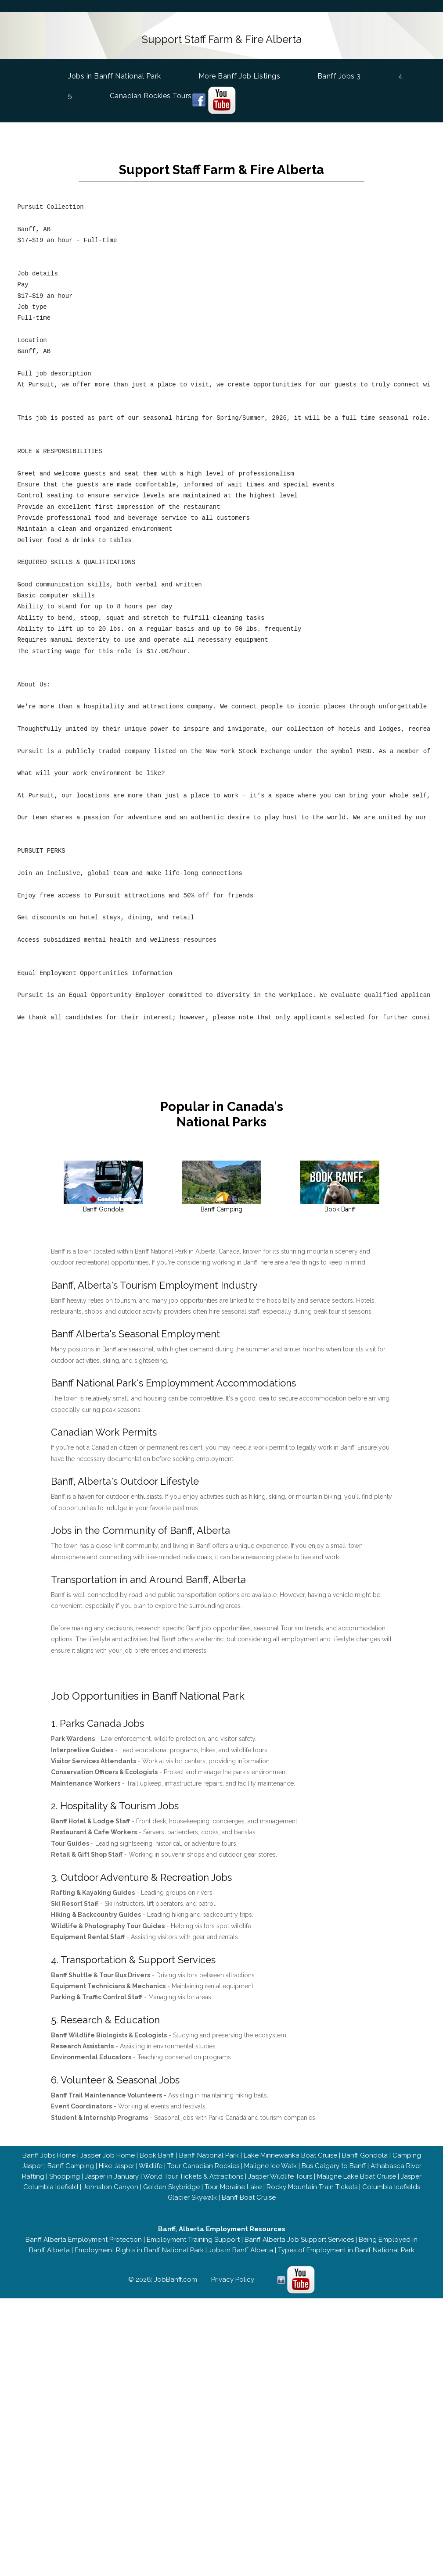  I want to click on Tour Moraine Lake, so click(232, 2187).